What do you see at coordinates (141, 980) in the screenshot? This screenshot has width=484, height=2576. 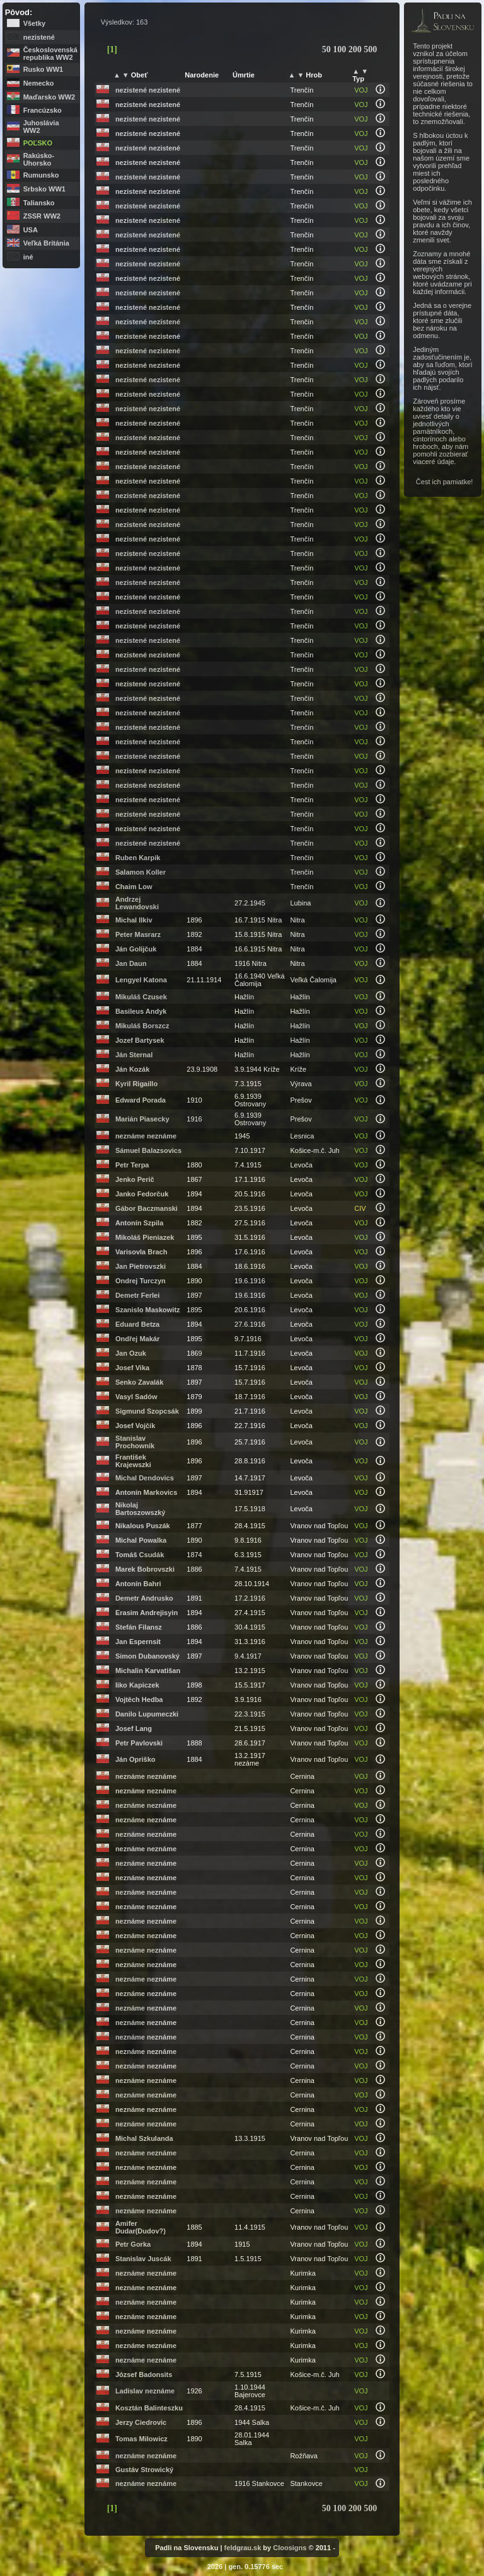 I see `Lengyel Katona` at bounding box center [141, 980].